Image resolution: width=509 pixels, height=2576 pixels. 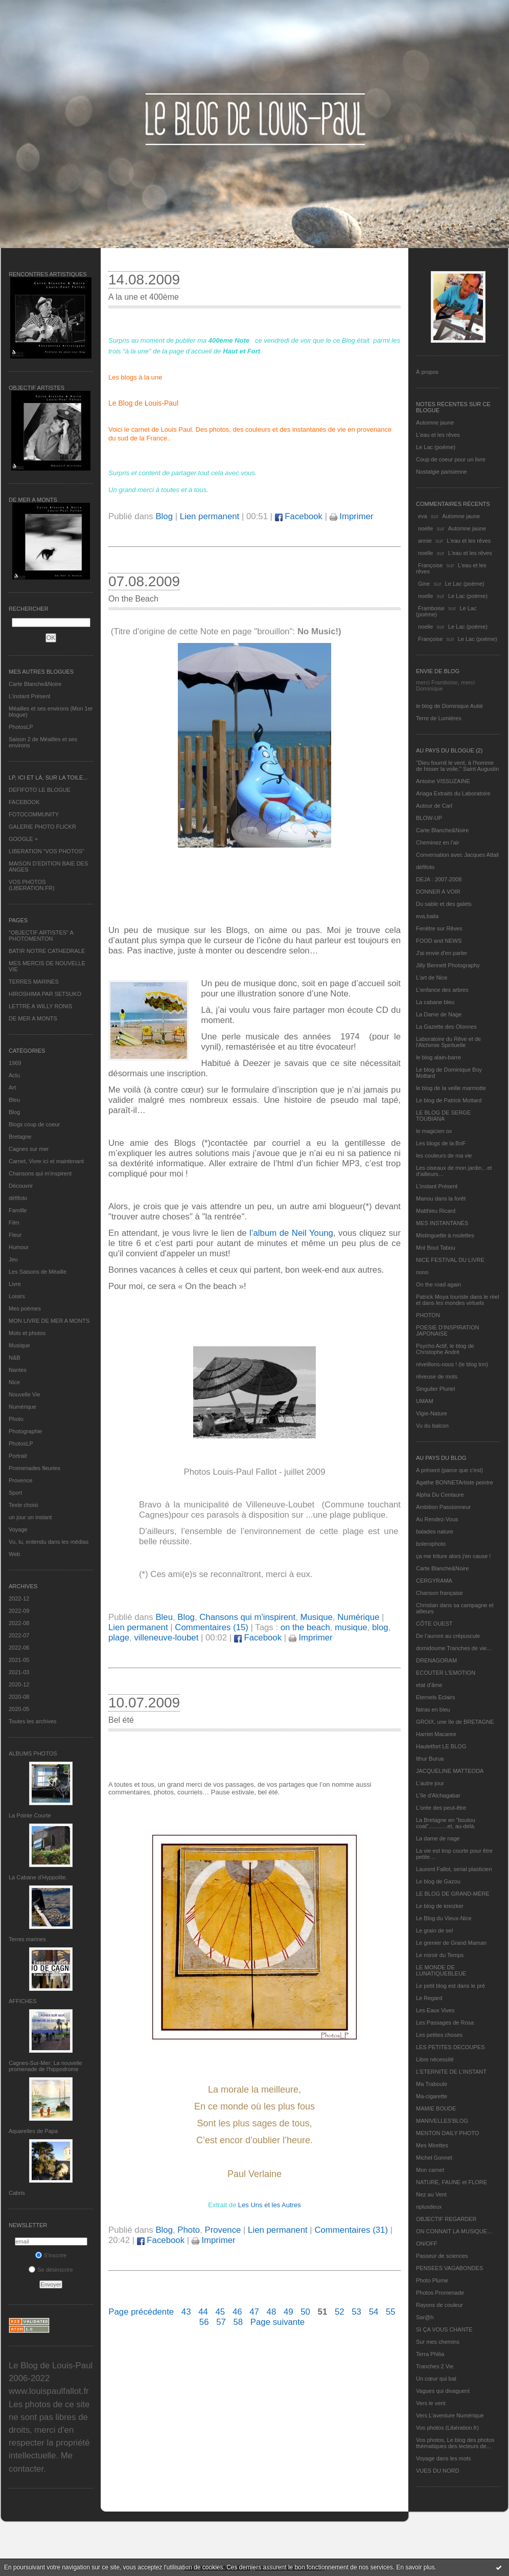 What do you see at coordinates (434, 1581) in the screenshot?
I see `CERGYRAMA` at bounding box center [434, 1581].